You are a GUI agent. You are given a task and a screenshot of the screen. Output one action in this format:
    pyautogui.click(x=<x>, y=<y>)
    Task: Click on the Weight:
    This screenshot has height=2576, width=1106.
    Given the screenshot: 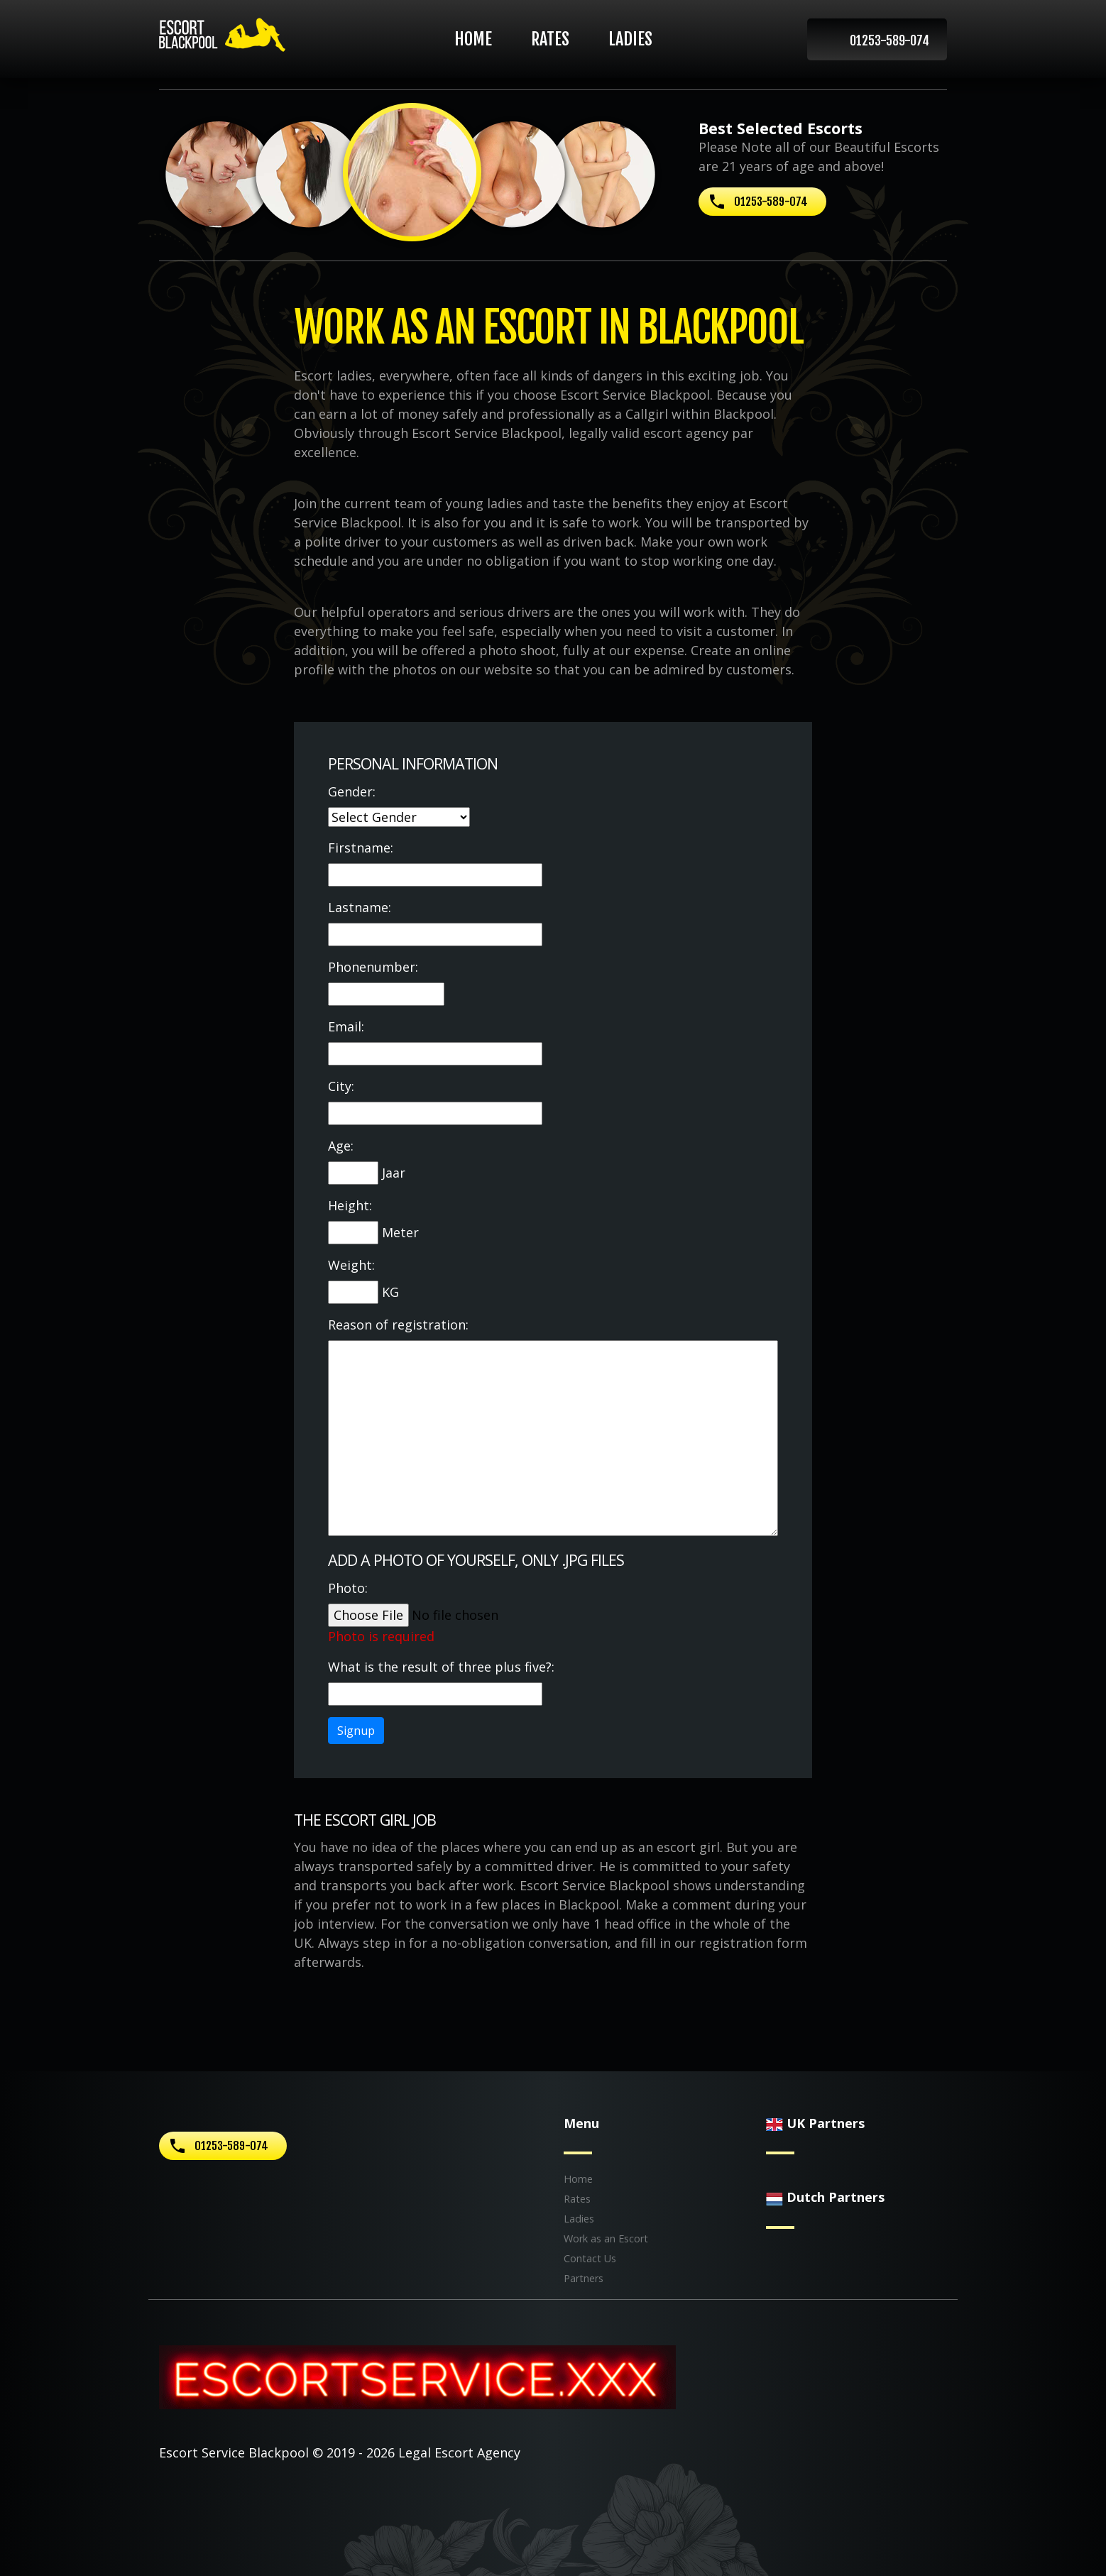 What is the action you would take?
    pyautogui.click(x=351, y=1264)
    